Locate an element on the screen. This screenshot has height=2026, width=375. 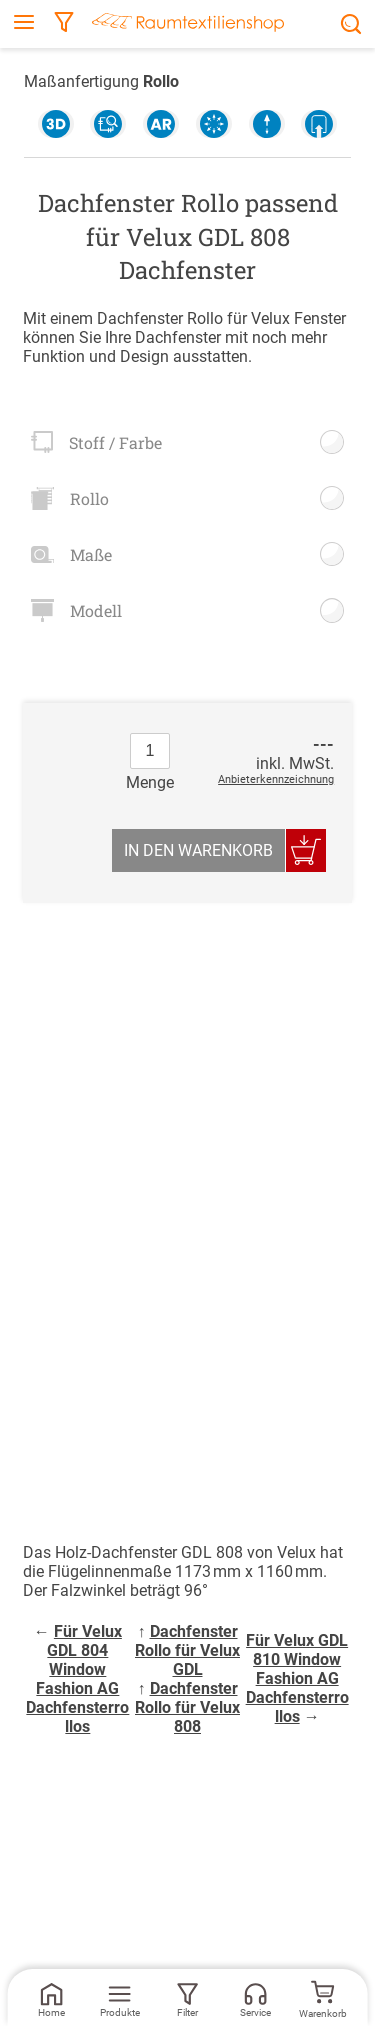
Für Velux GDL 810 Window Fashion AG Dachfensterrollos is located at coordinates (297, 1678).